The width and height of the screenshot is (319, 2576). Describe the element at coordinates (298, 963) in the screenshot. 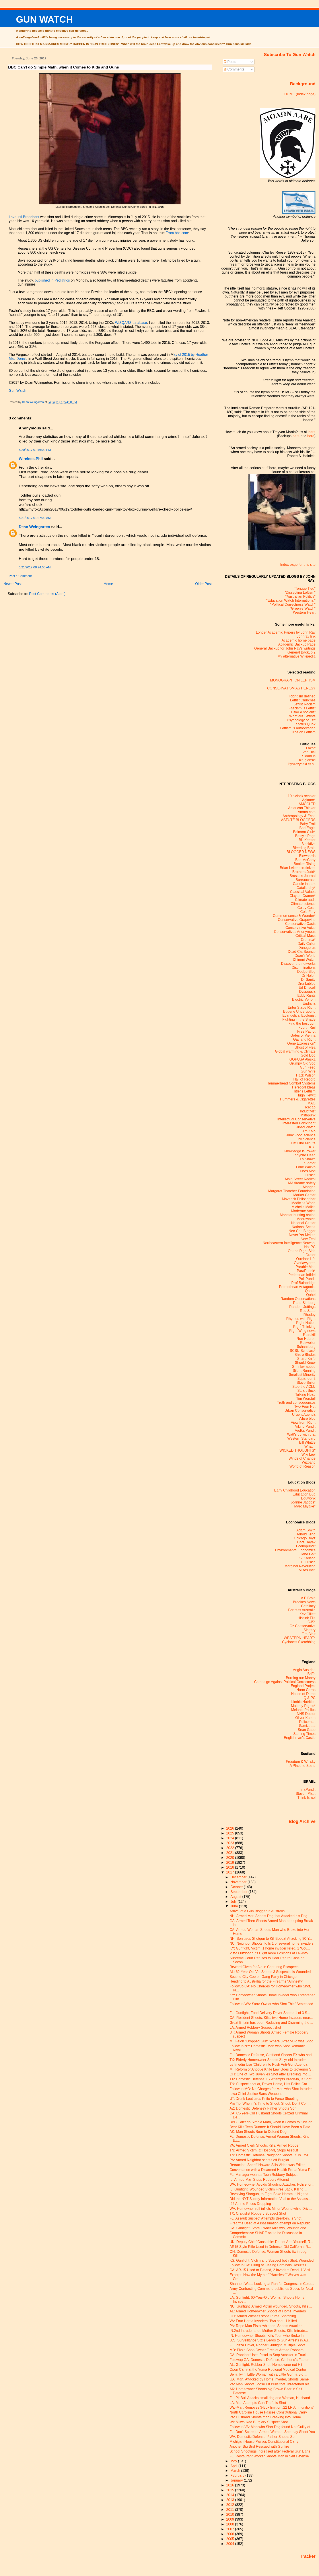

I see `Discover the networks` at that location.